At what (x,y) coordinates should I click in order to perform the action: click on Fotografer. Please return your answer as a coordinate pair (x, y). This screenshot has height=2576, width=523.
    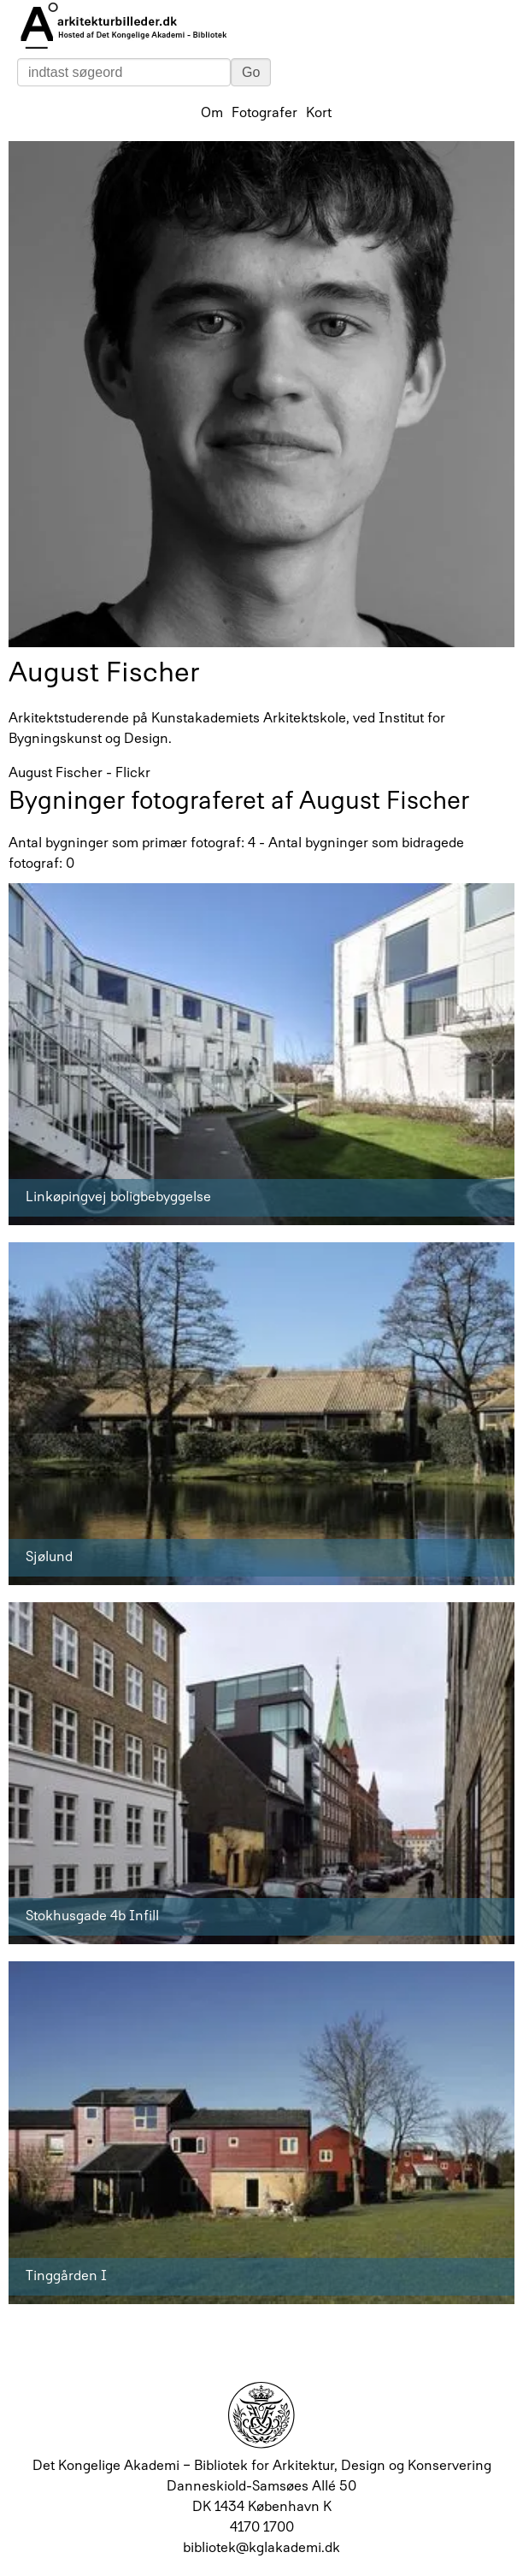
    Looking at the image, I should click on (264, 114).